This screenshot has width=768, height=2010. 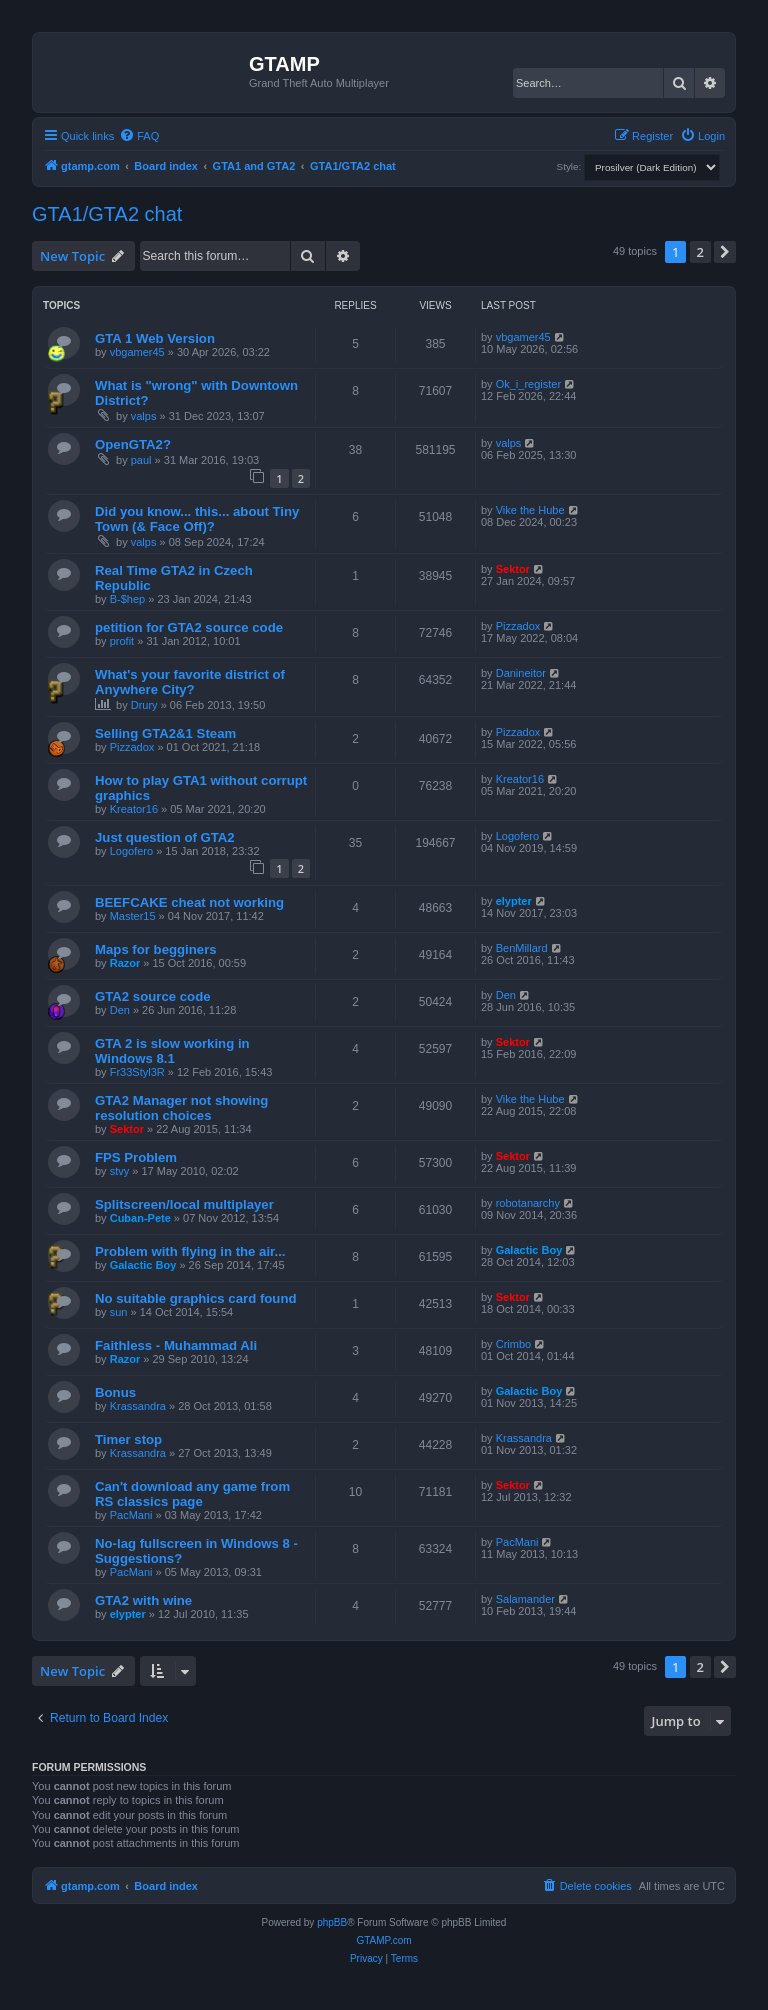 I want to click on GTA2 source code, so click(x=153, y=996).